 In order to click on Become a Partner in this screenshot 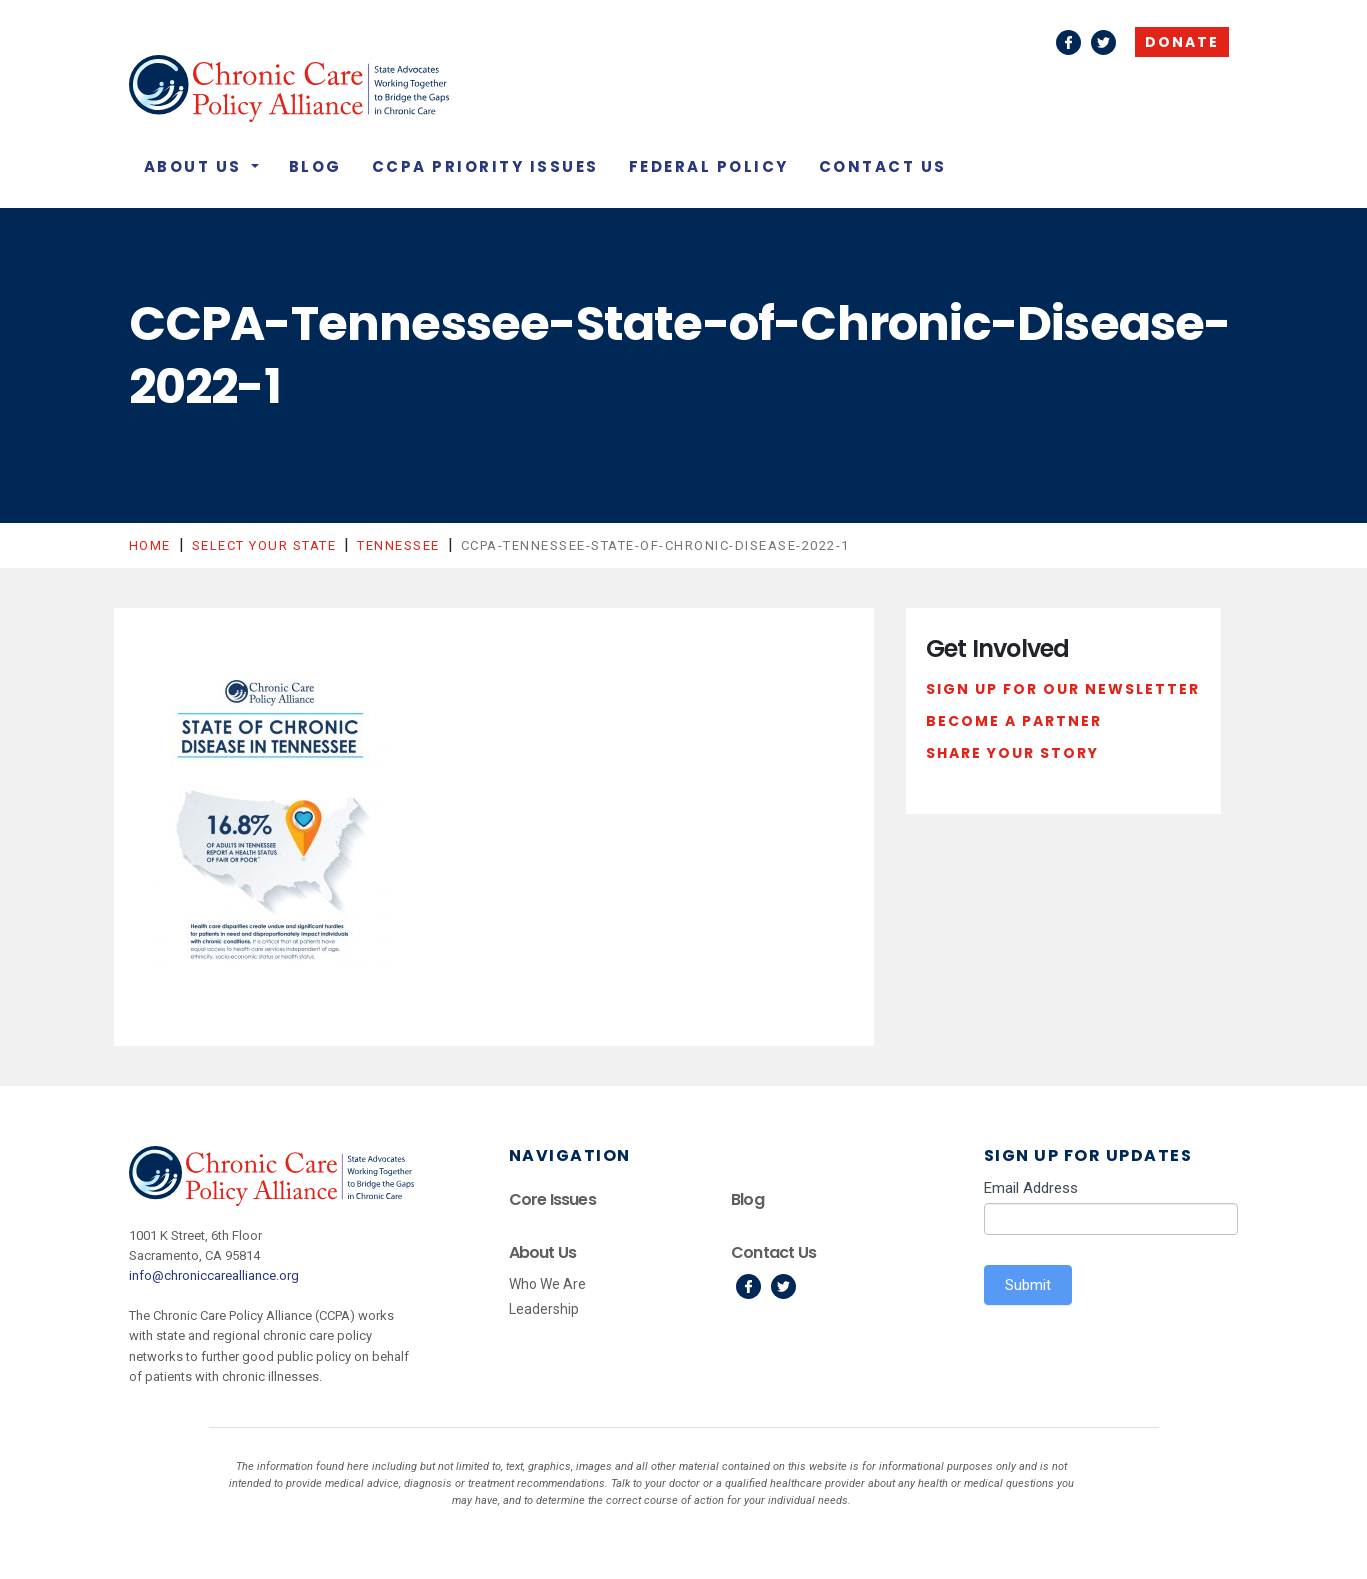, I will do `click(1014, 721)`.